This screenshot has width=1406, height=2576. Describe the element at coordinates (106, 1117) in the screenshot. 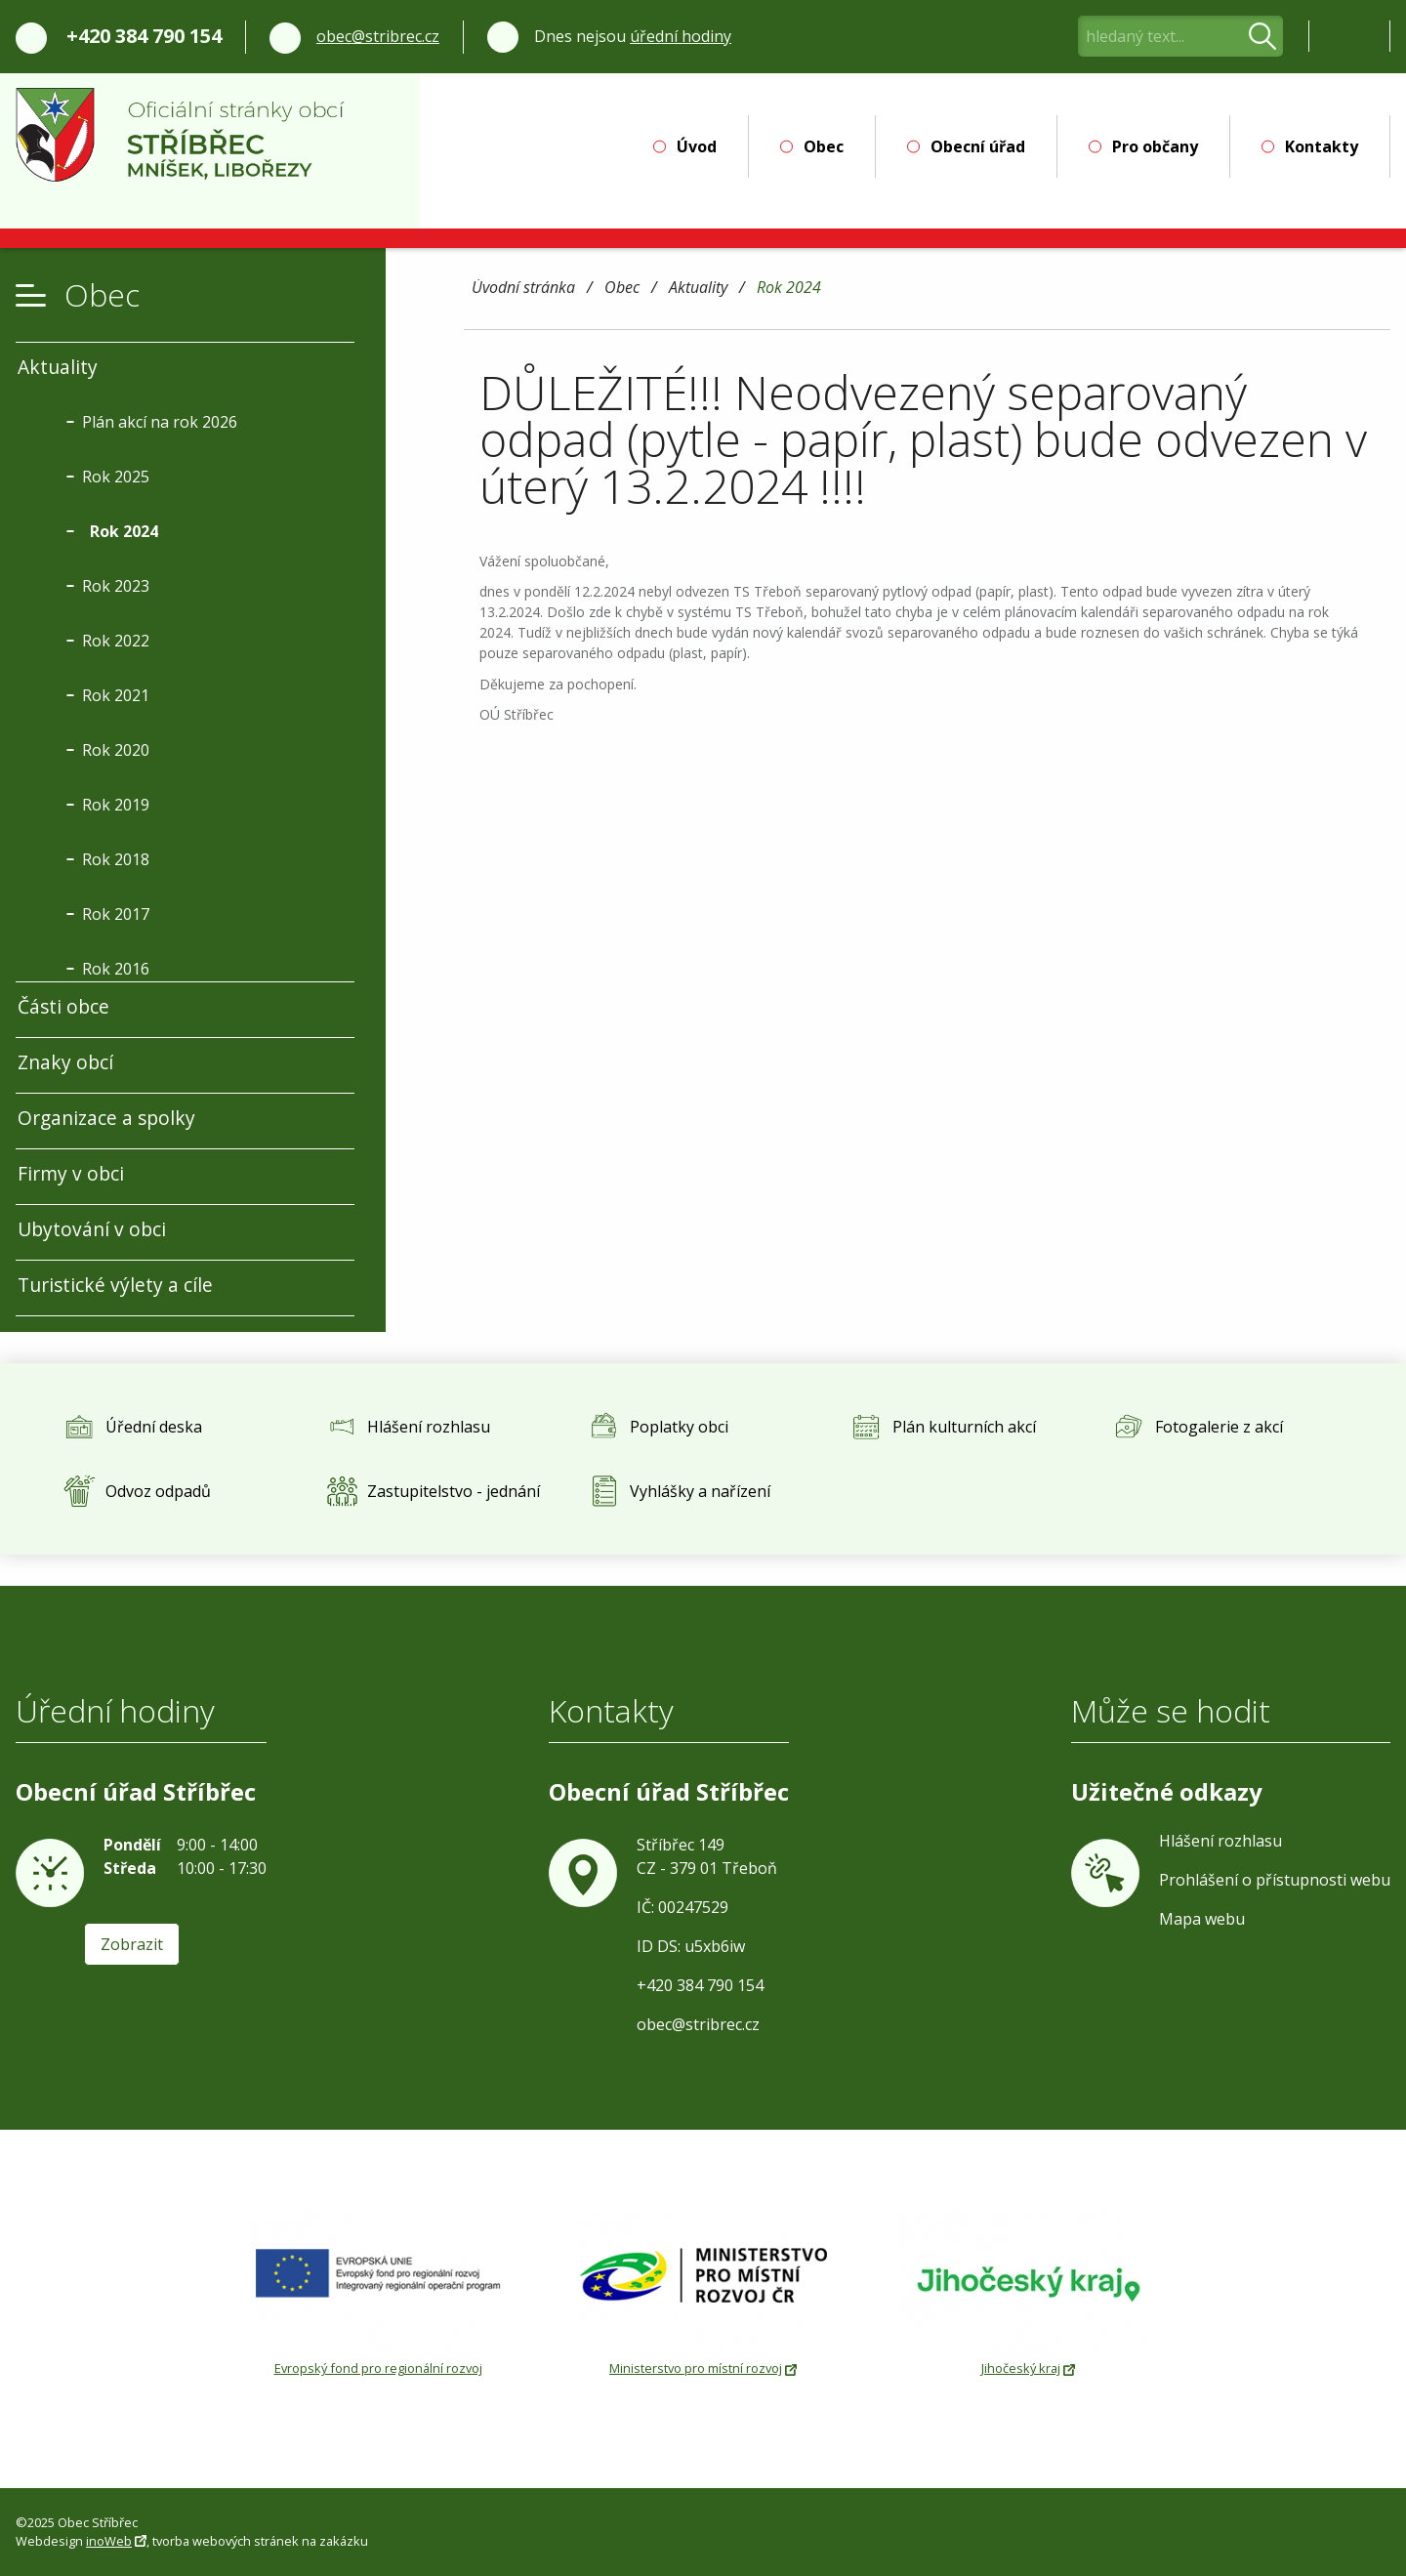

I see `Organizace a spolky` at that location.